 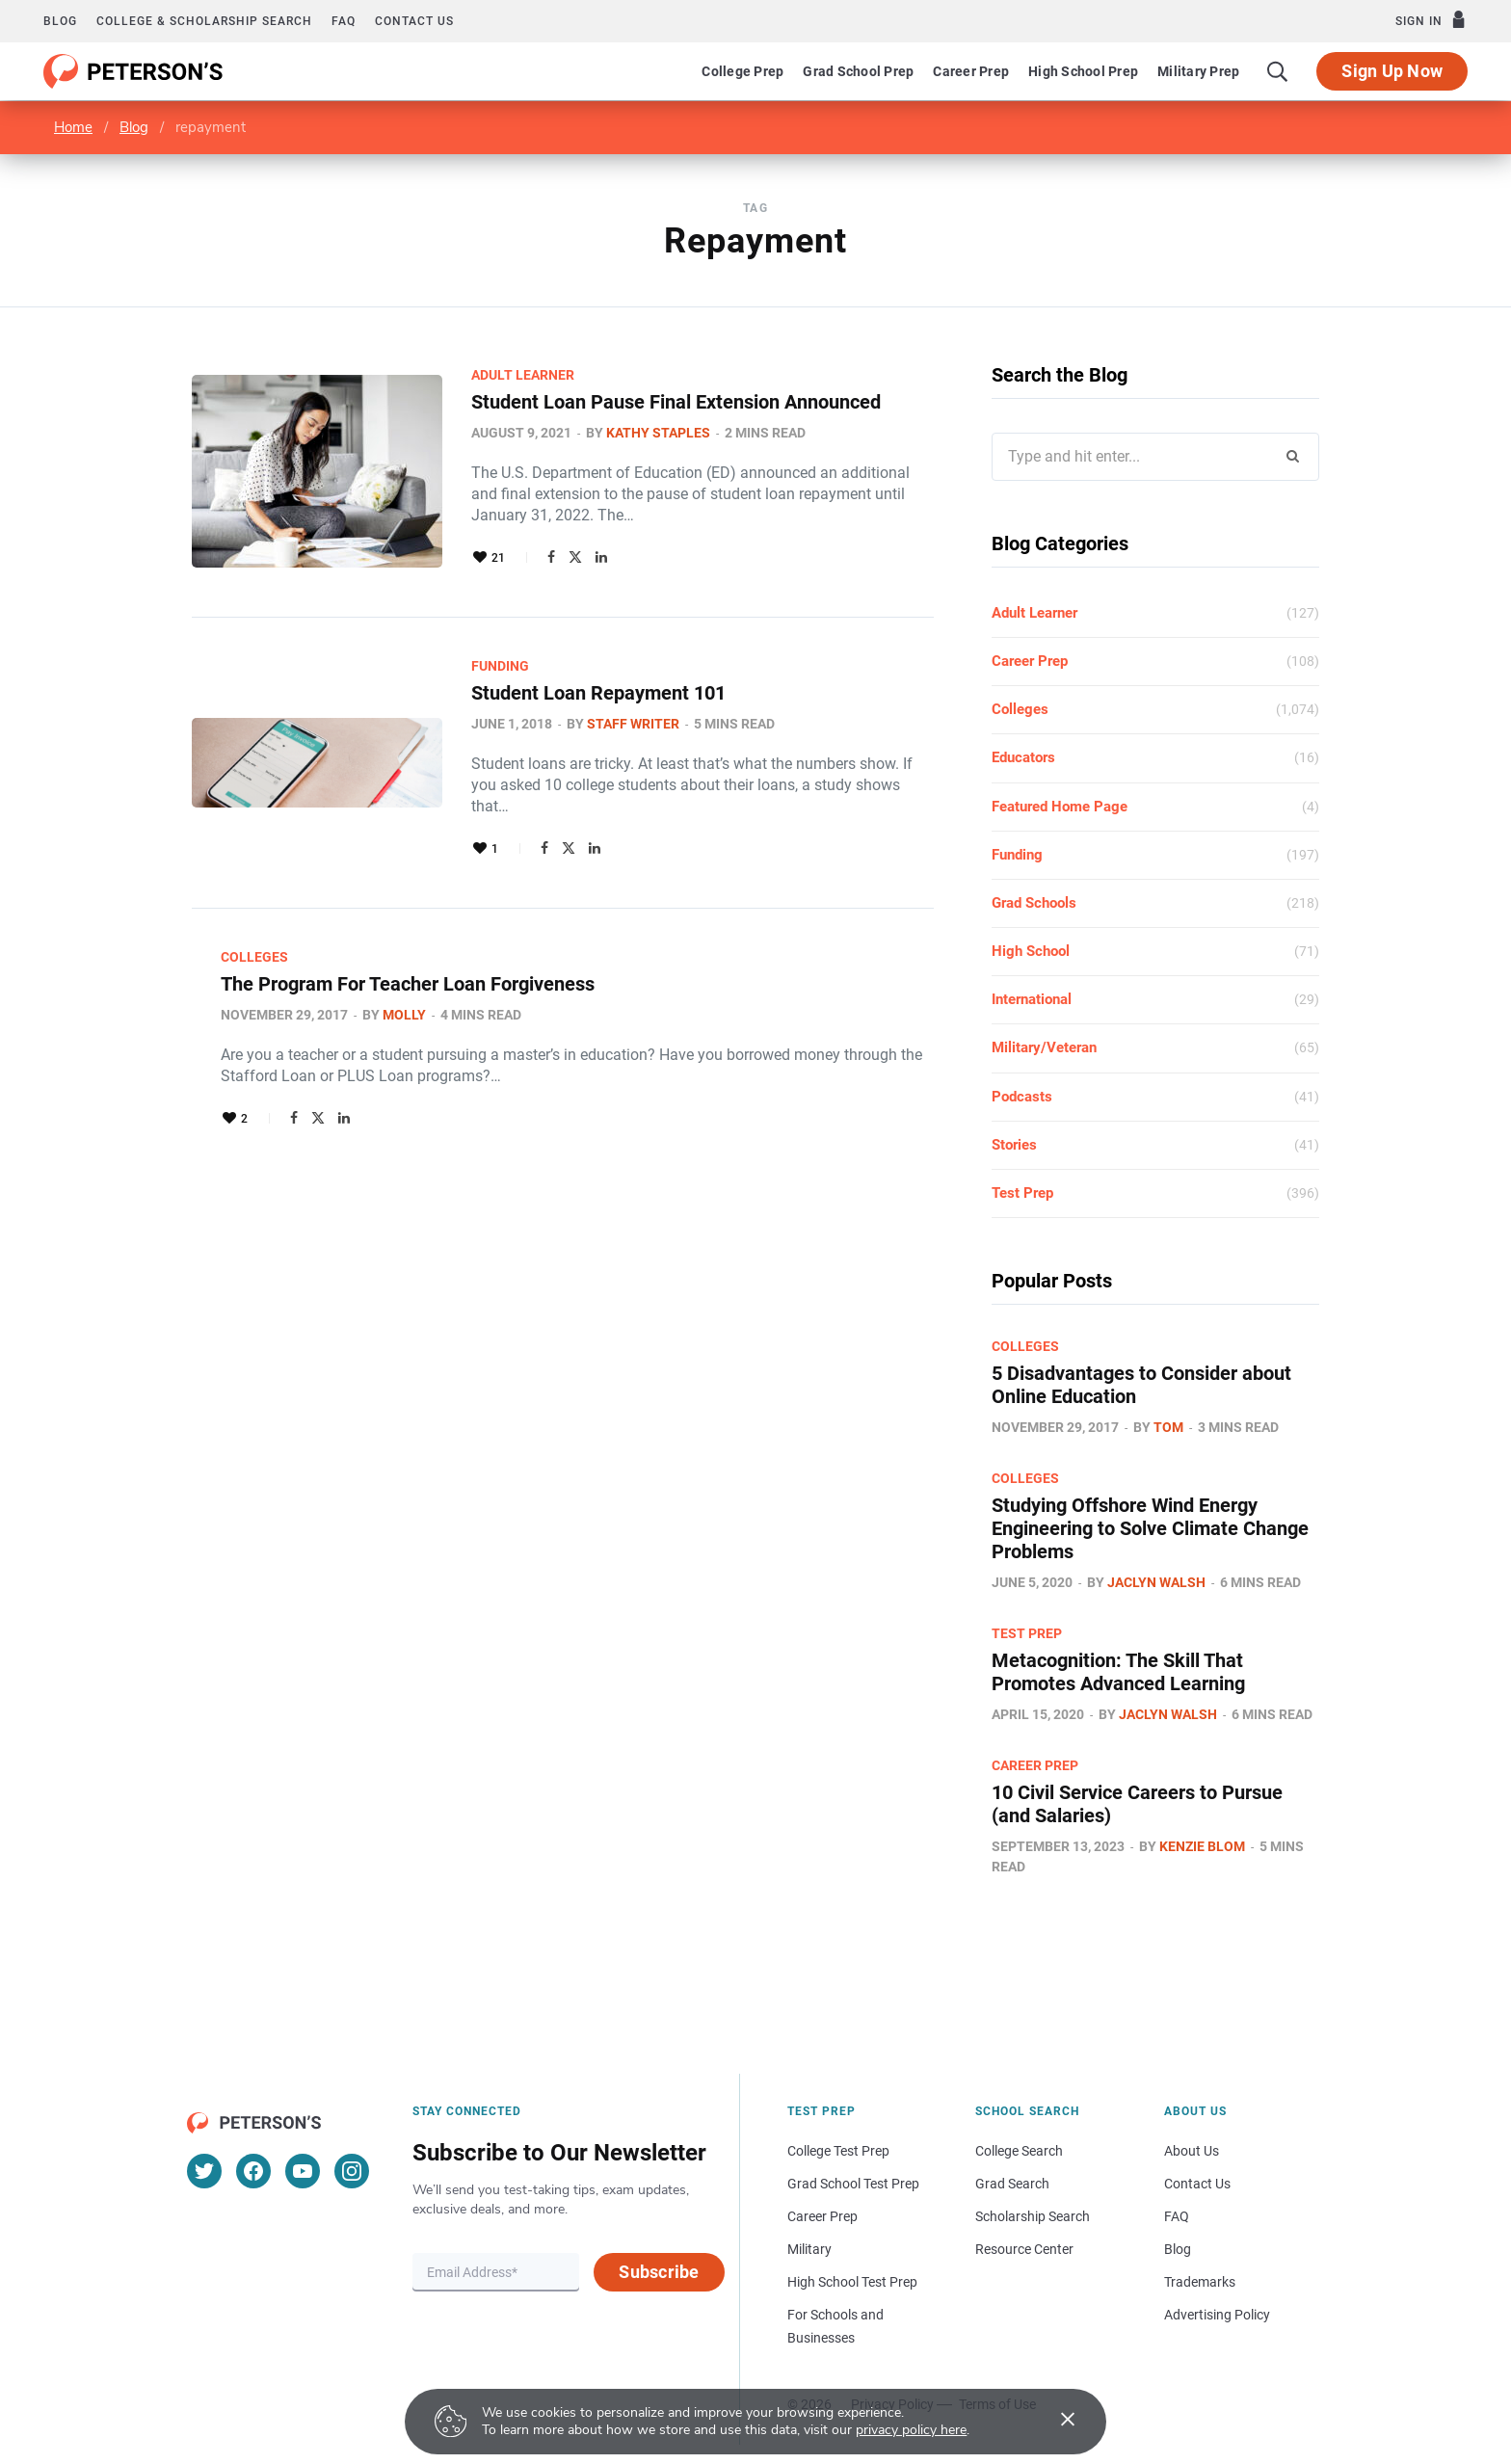 What do you see at coordinates (404, 1014) in the screenshot?
I see `Molly` at bounding box center [404, 1014].